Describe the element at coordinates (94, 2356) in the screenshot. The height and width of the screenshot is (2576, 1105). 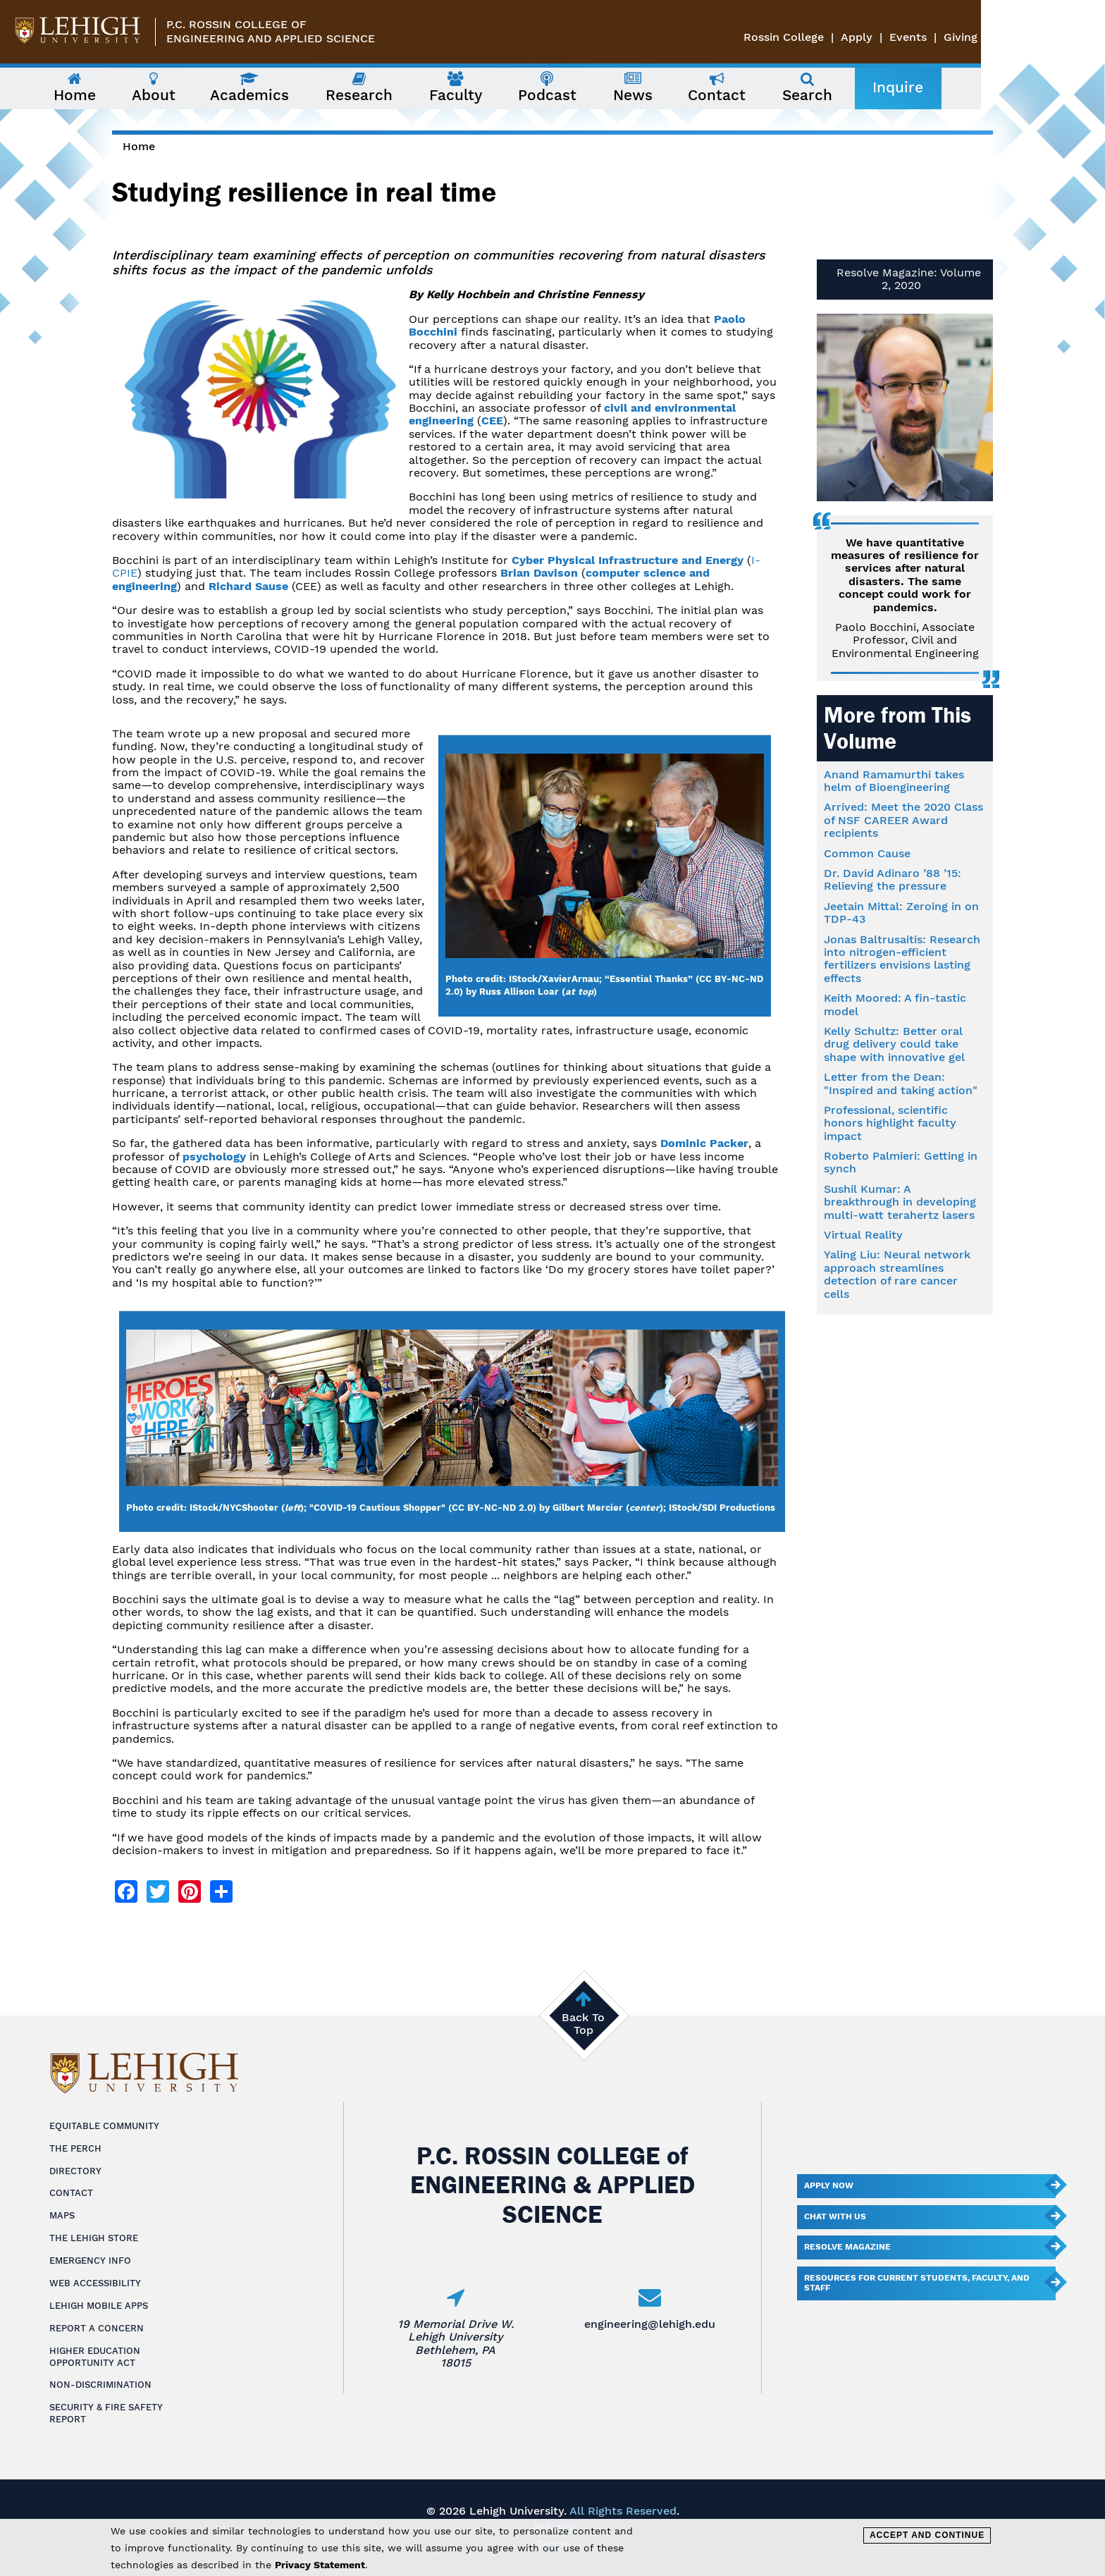
I see `Higher Education Opportunity Act` at that location.